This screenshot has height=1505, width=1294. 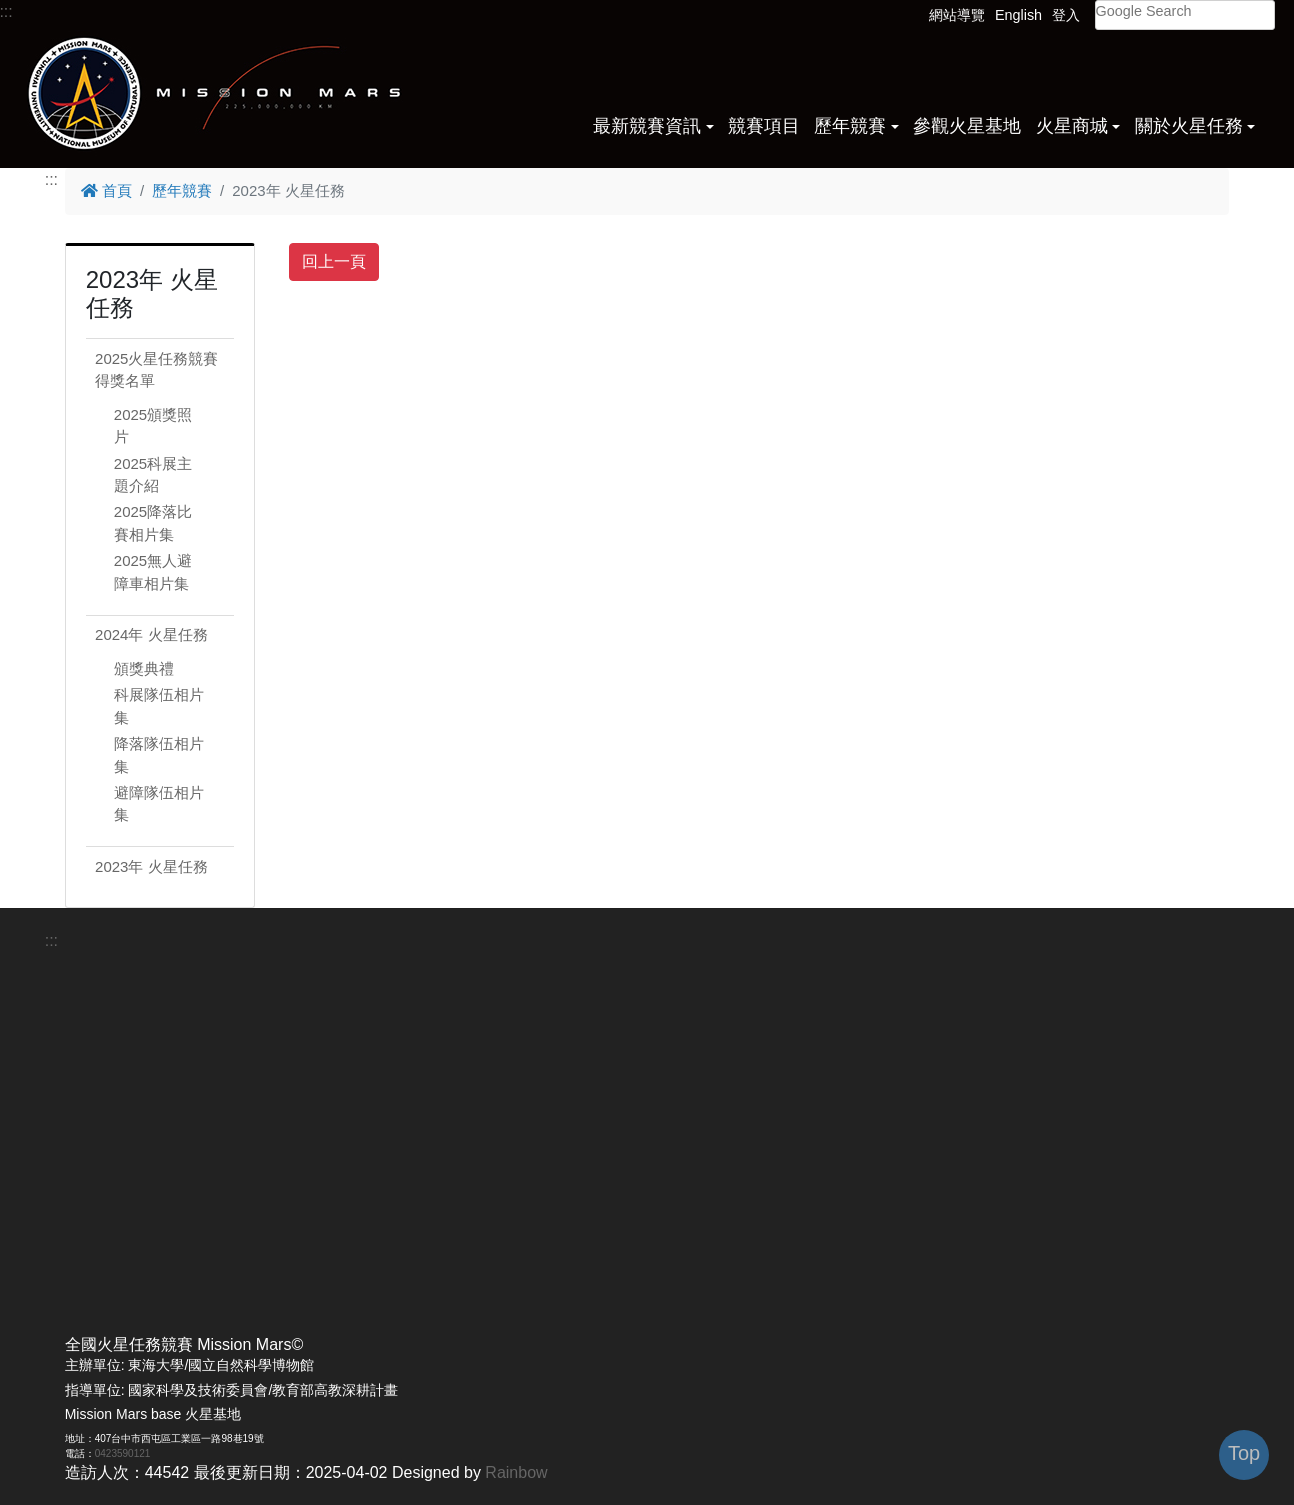 I want to click on 歷年競賽, so click(x=850, y=126).